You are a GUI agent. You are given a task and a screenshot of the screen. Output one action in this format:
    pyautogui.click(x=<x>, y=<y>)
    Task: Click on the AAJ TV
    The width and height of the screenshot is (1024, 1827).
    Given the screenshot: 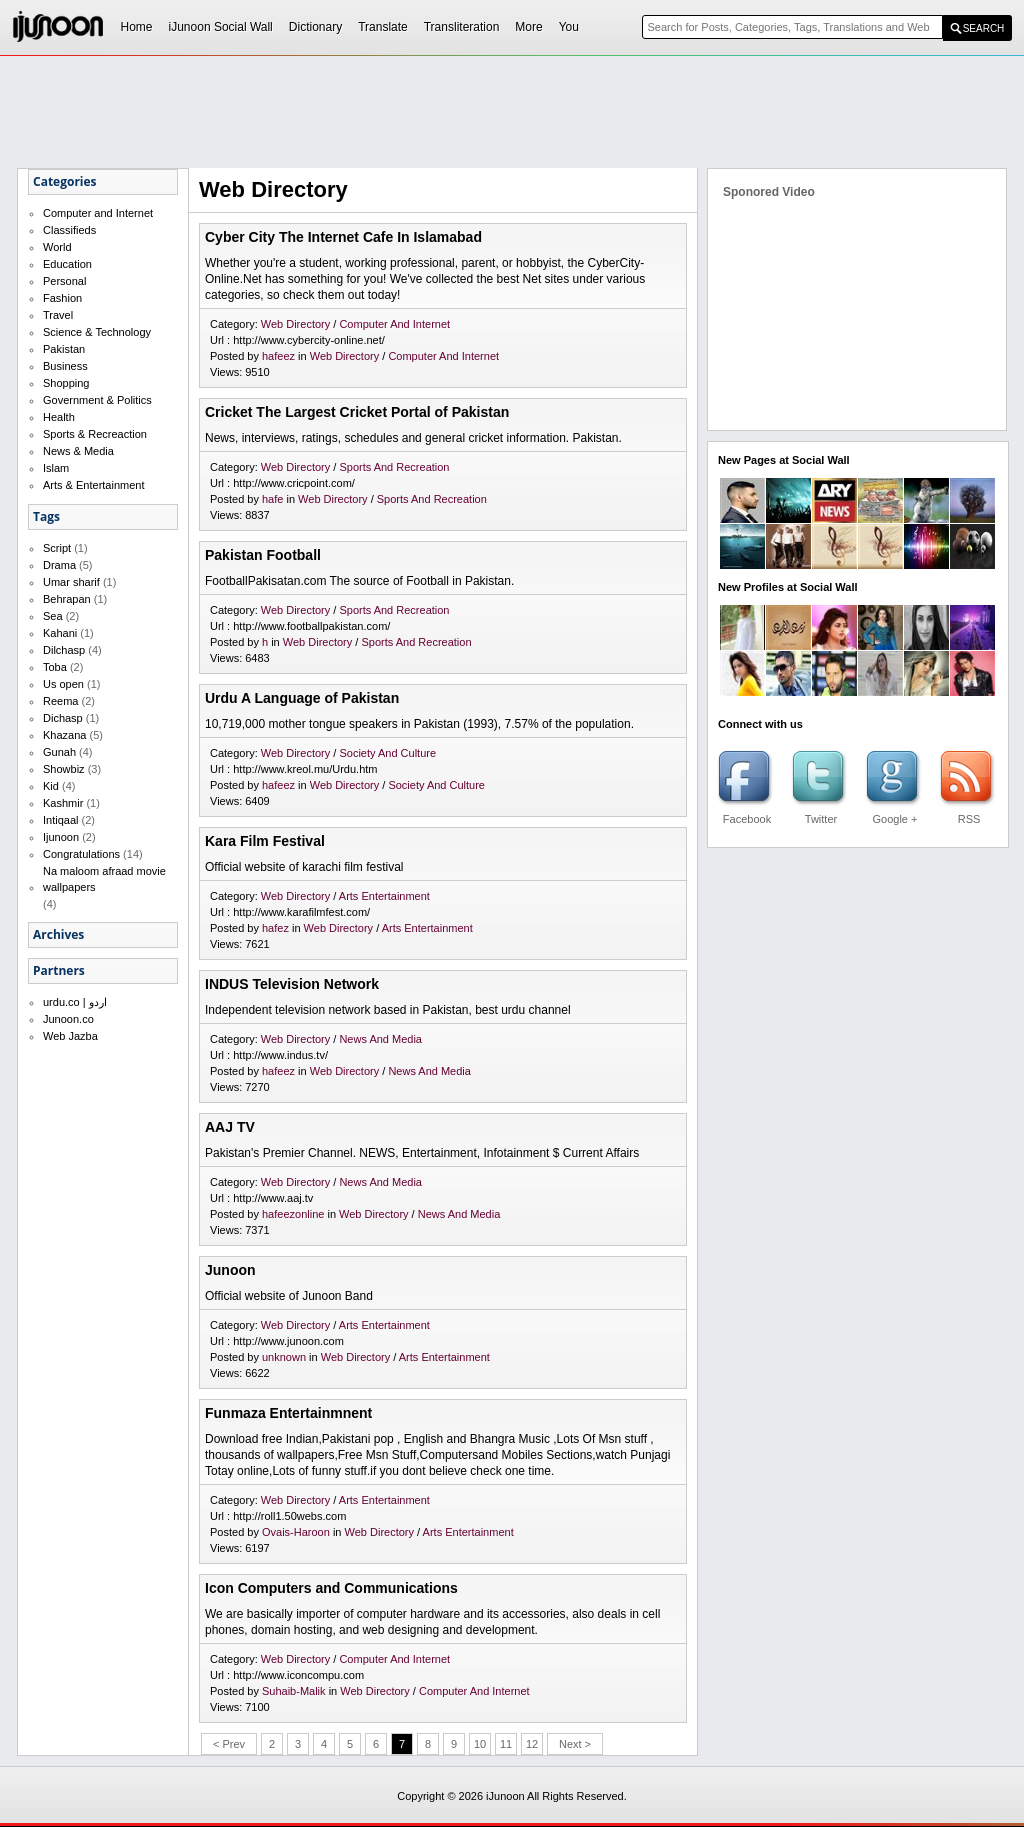 What is the action you would take?
    pyautogui.click(x=230, y=1127)
    